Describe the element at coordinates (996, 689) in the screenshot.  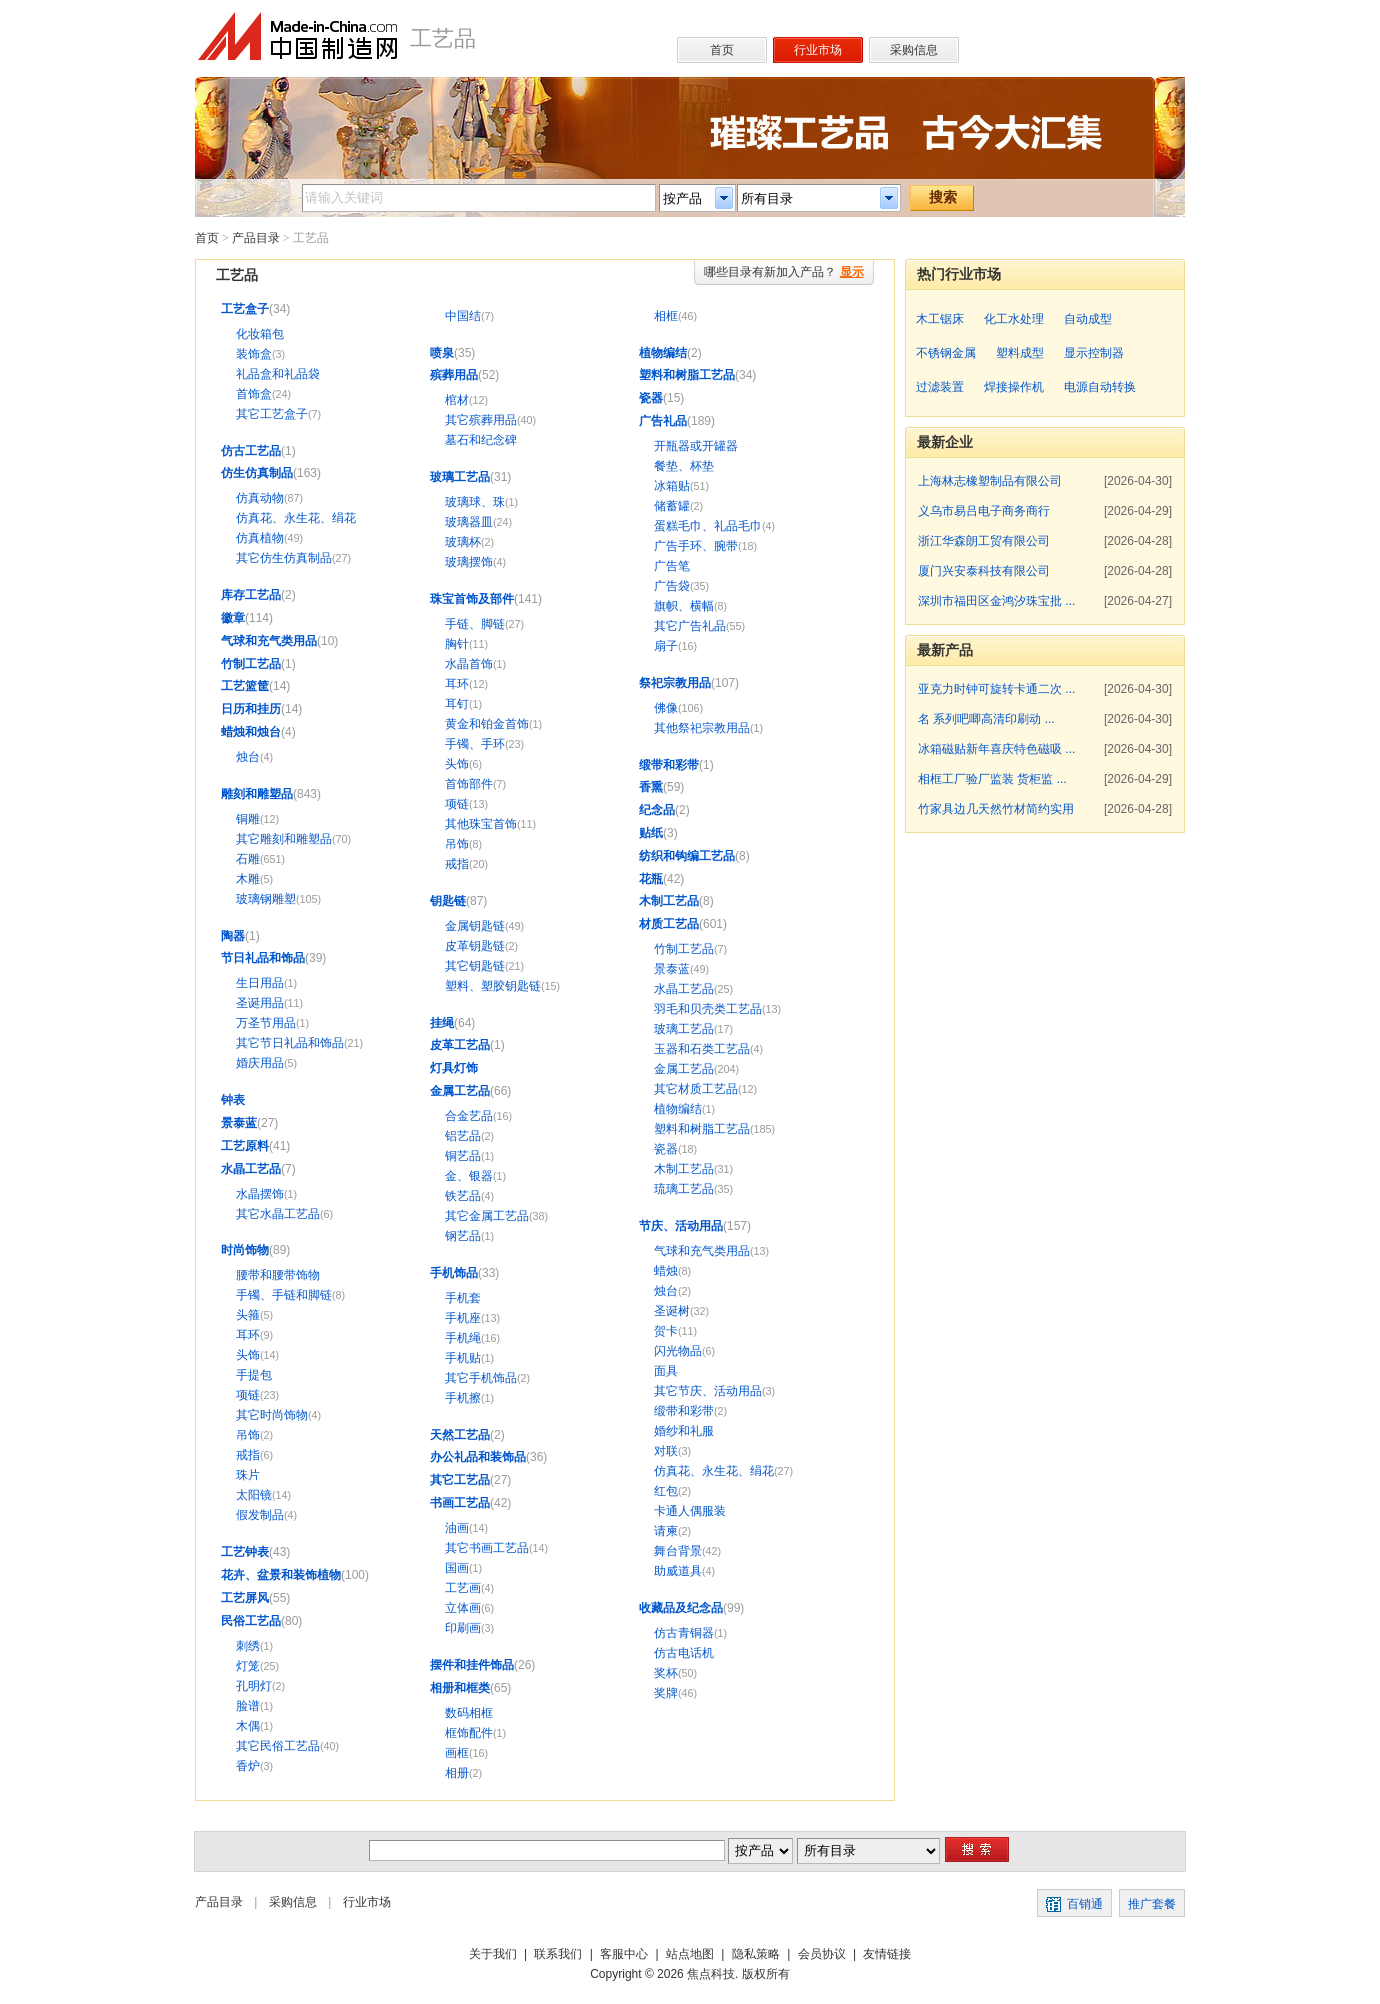
I see `亚克力时钟可旋转卡通二次 ...` at that location.